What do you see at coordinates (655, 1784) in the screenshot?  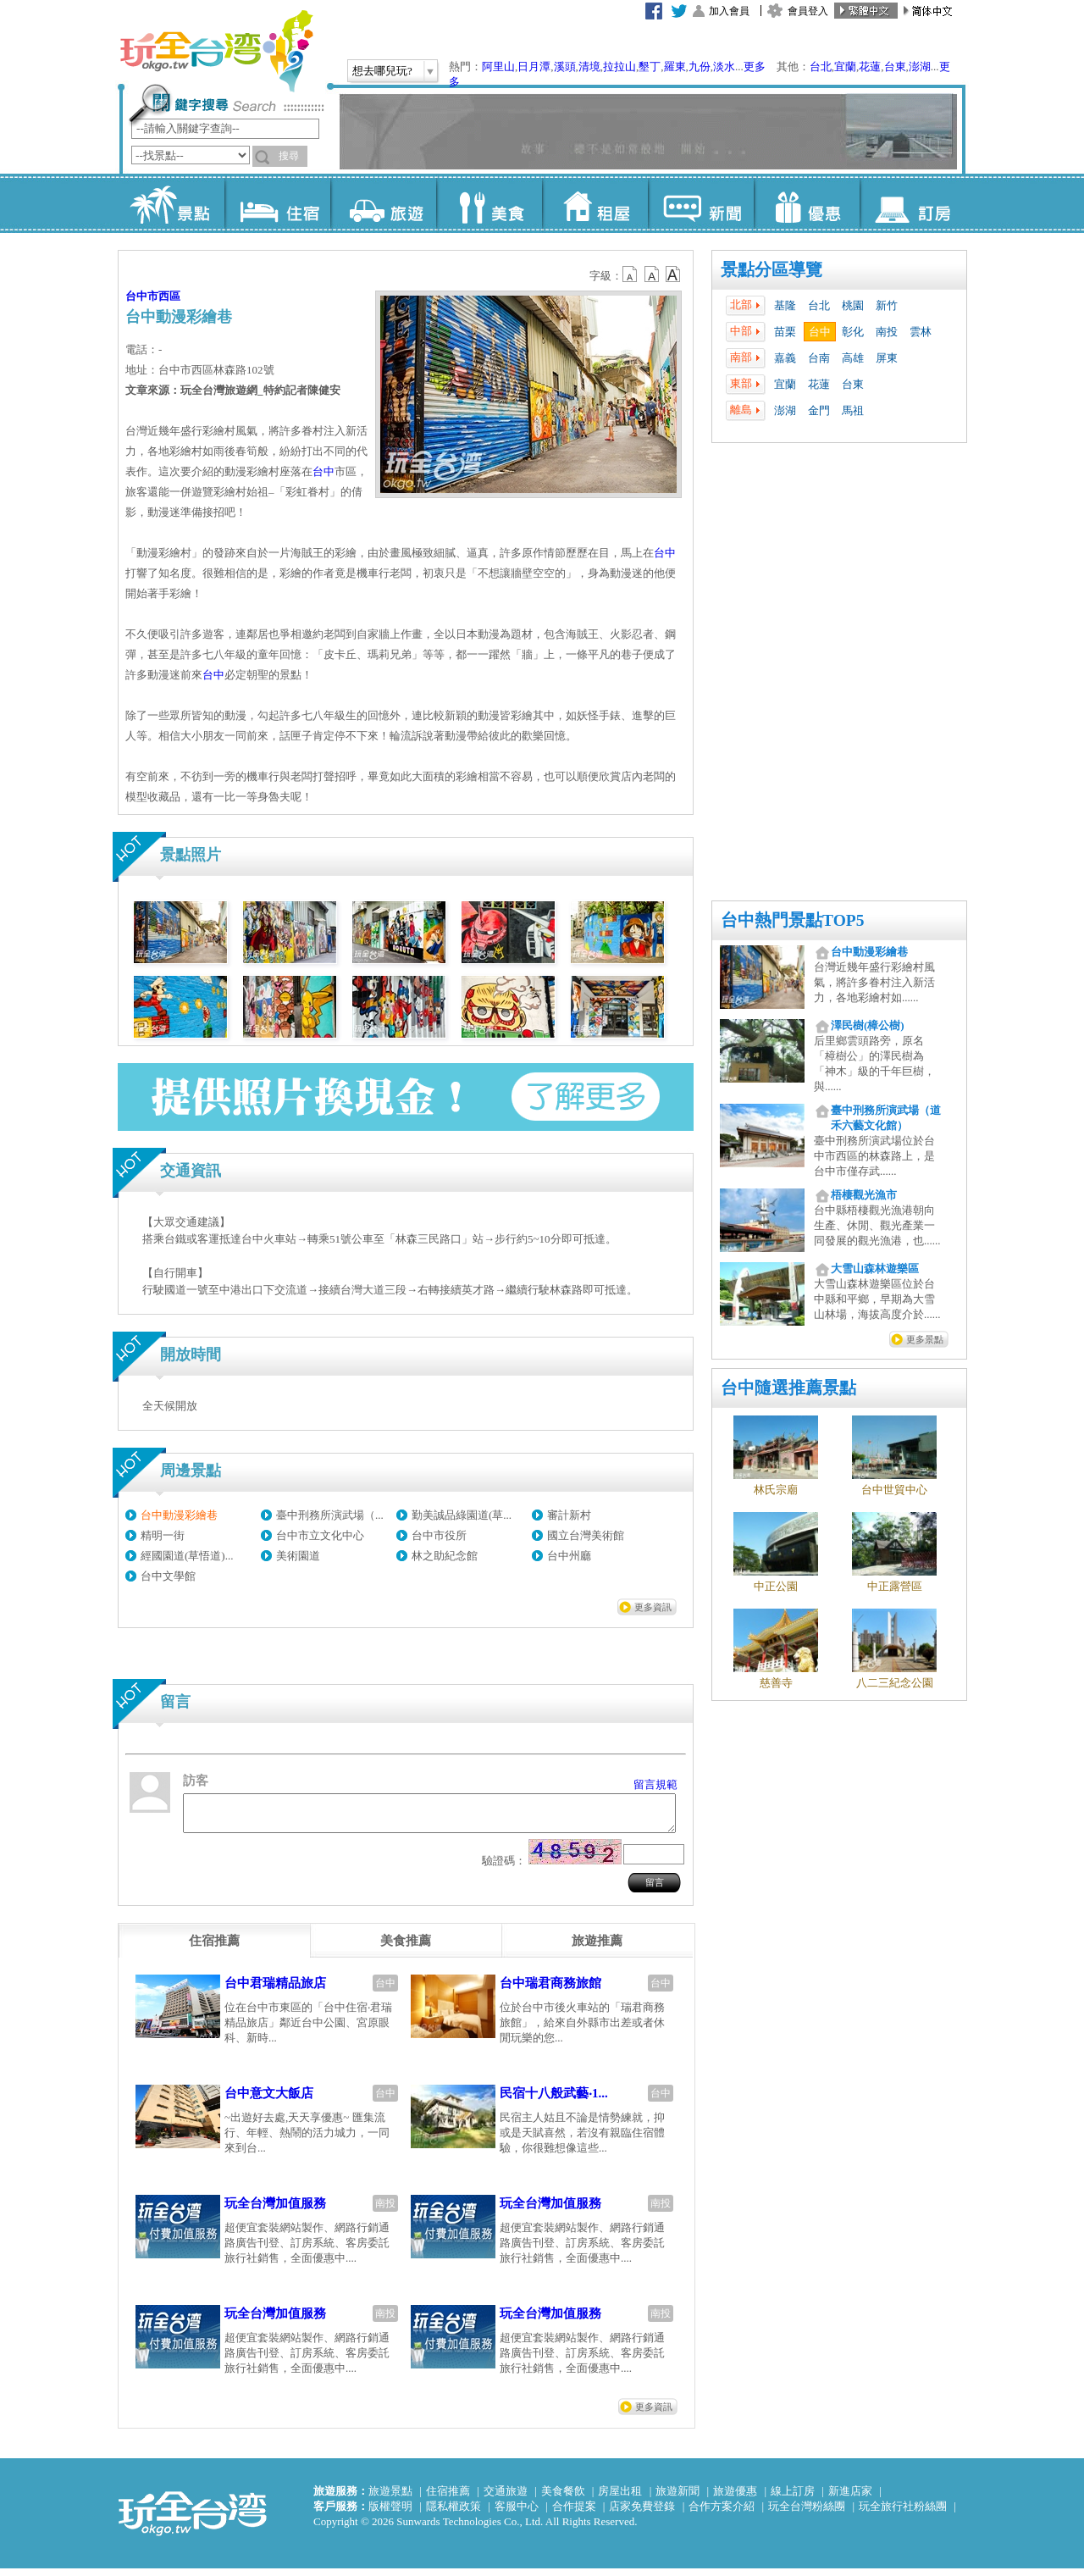 I see `留言規範` at bounding box center [655, 1784].